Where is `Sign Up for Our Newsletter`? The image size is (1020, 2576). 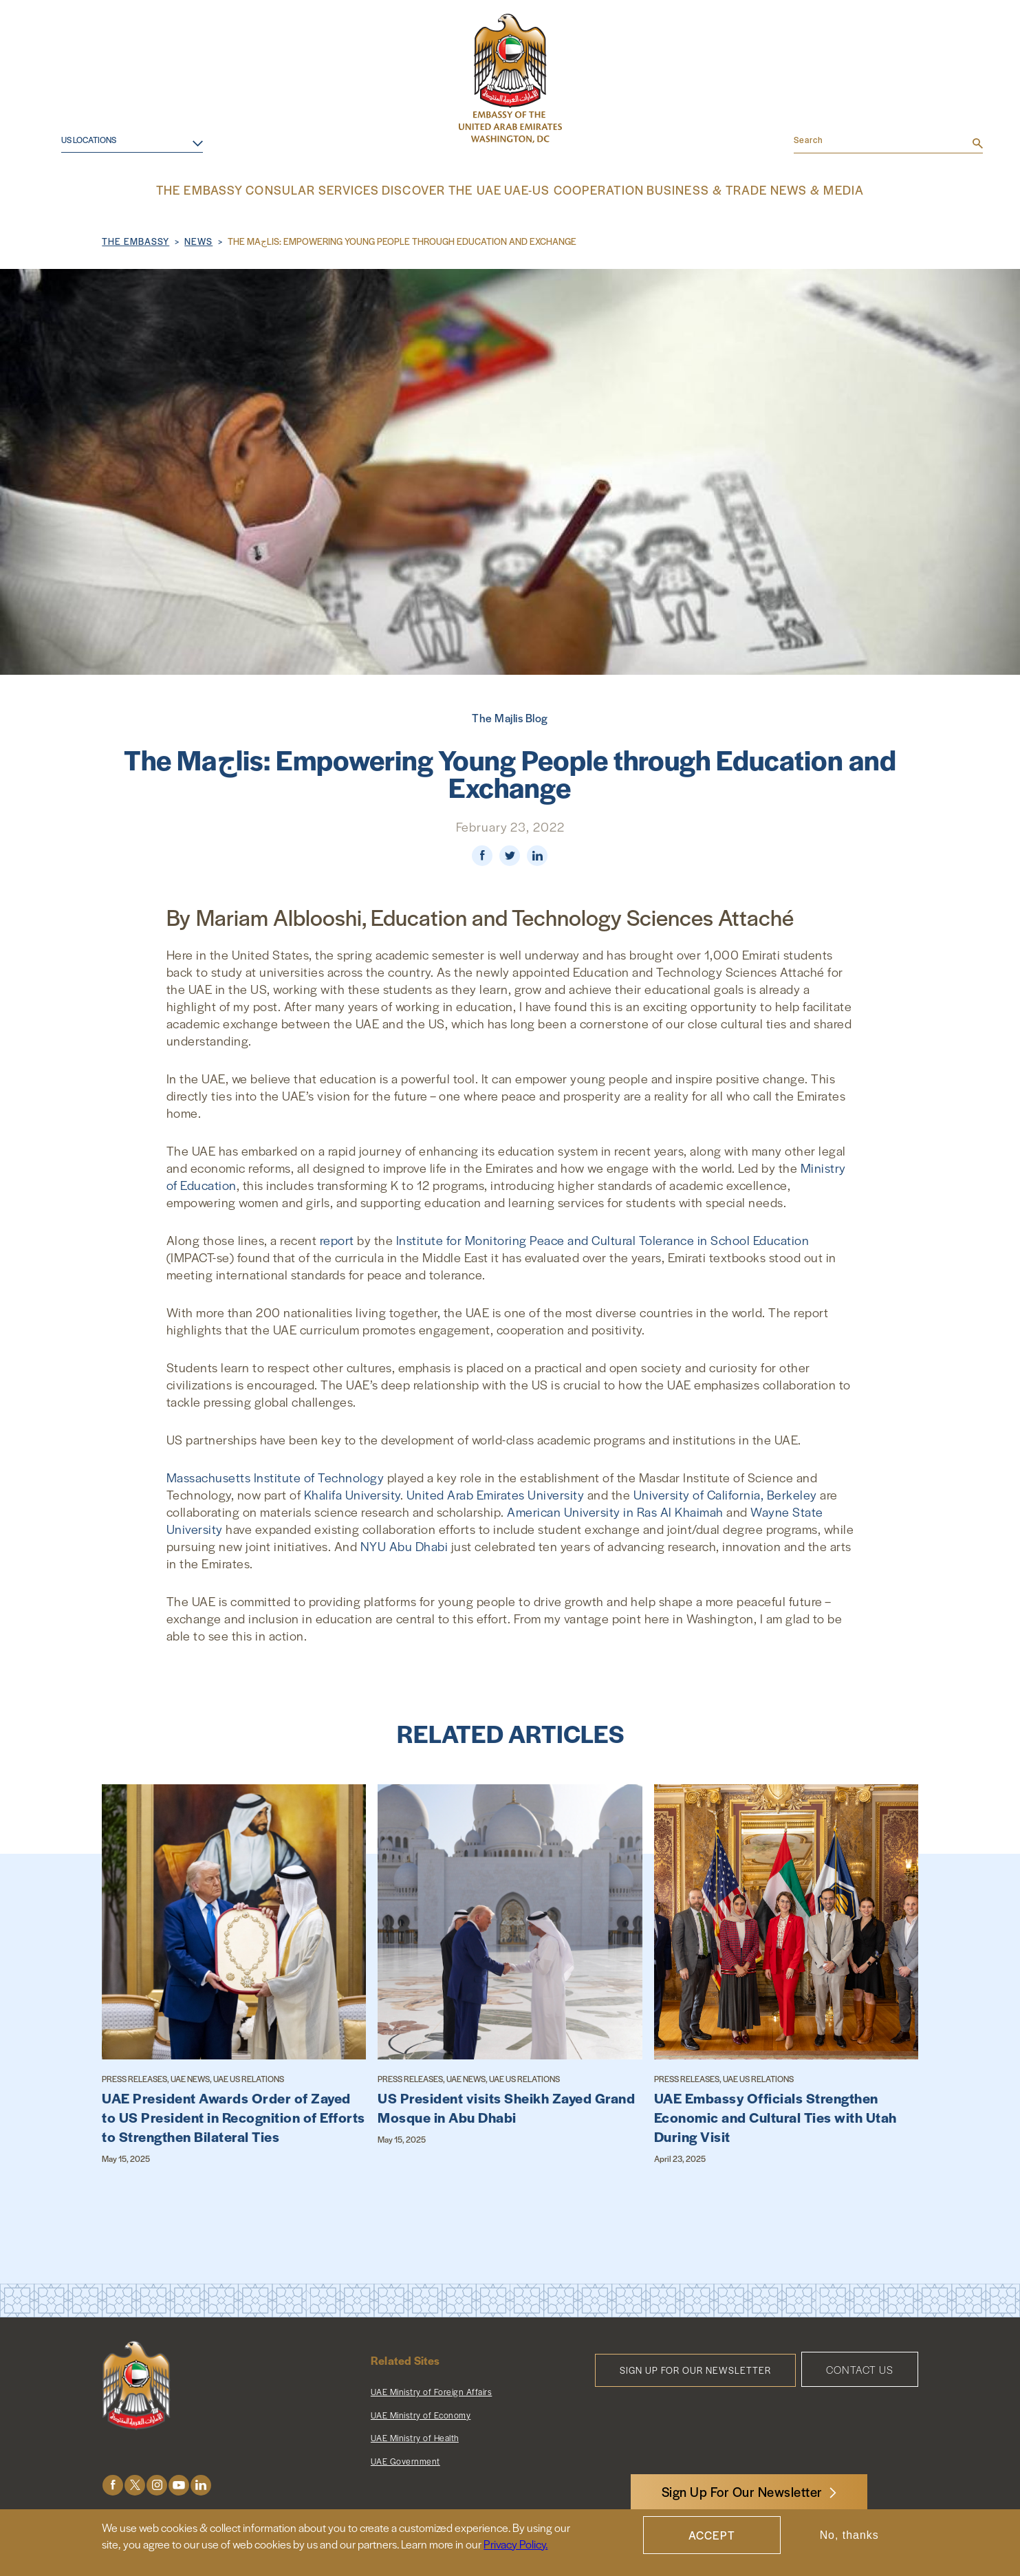
Sign Up for Our Newsletter is located at coordinates (695, 2368).